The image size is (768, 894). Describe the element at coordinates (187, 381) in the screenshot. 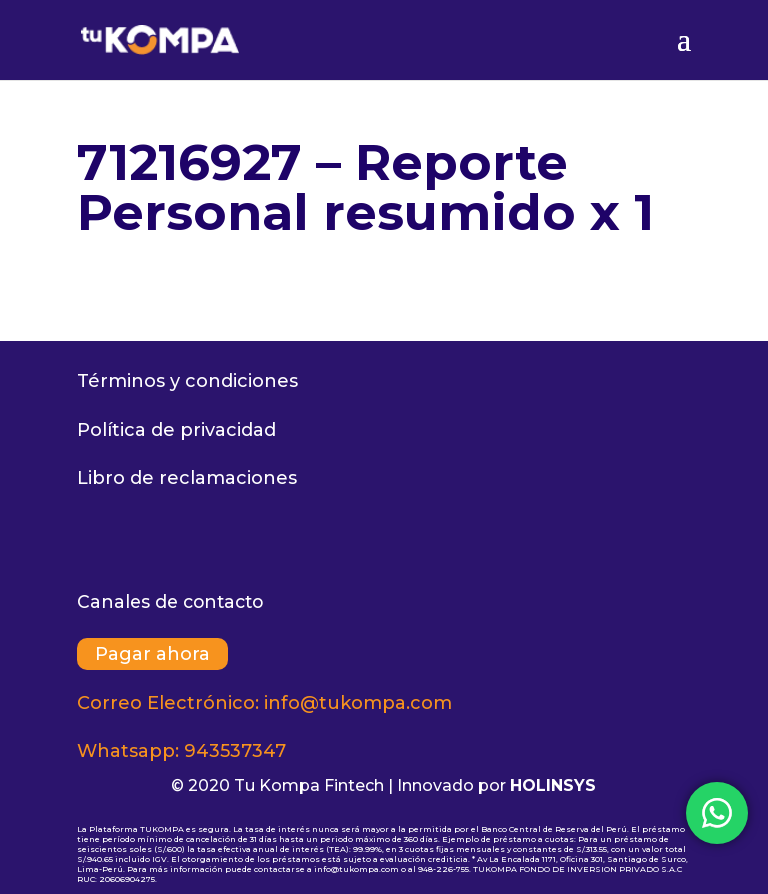

I see `Términos y condiciones` at that location.